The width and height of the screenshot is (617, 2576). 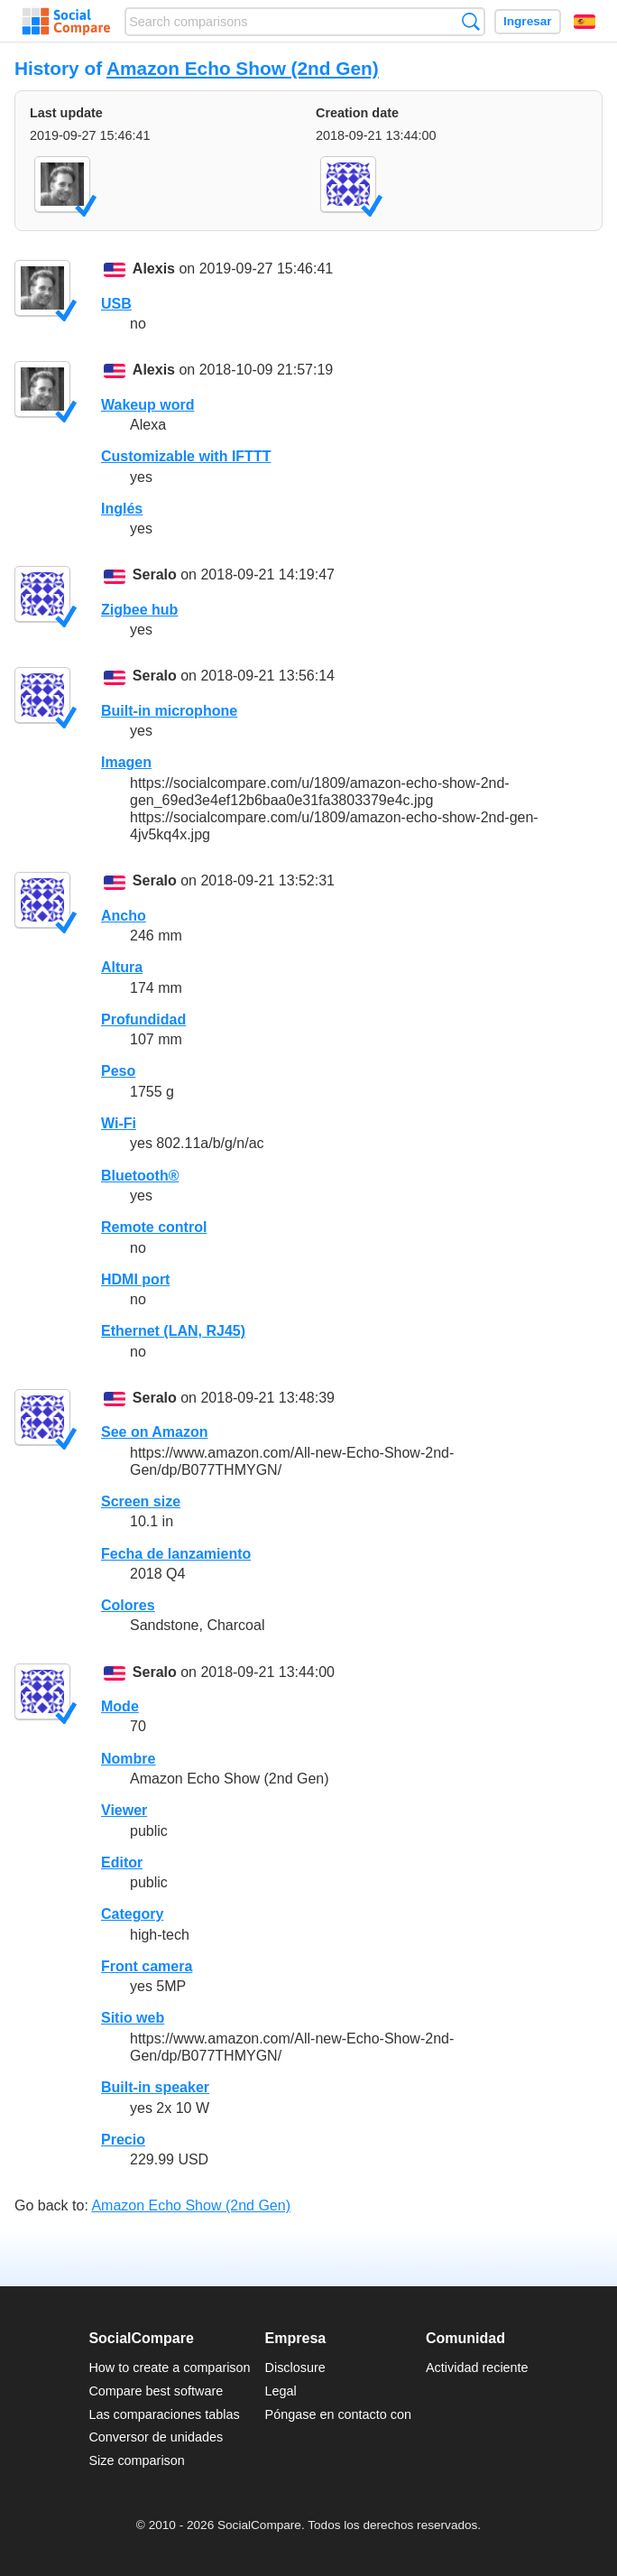 What do you see at coordinates (146, 1966) in the screenshot?
I see `Front camera` at bounding box center [146, 1966].